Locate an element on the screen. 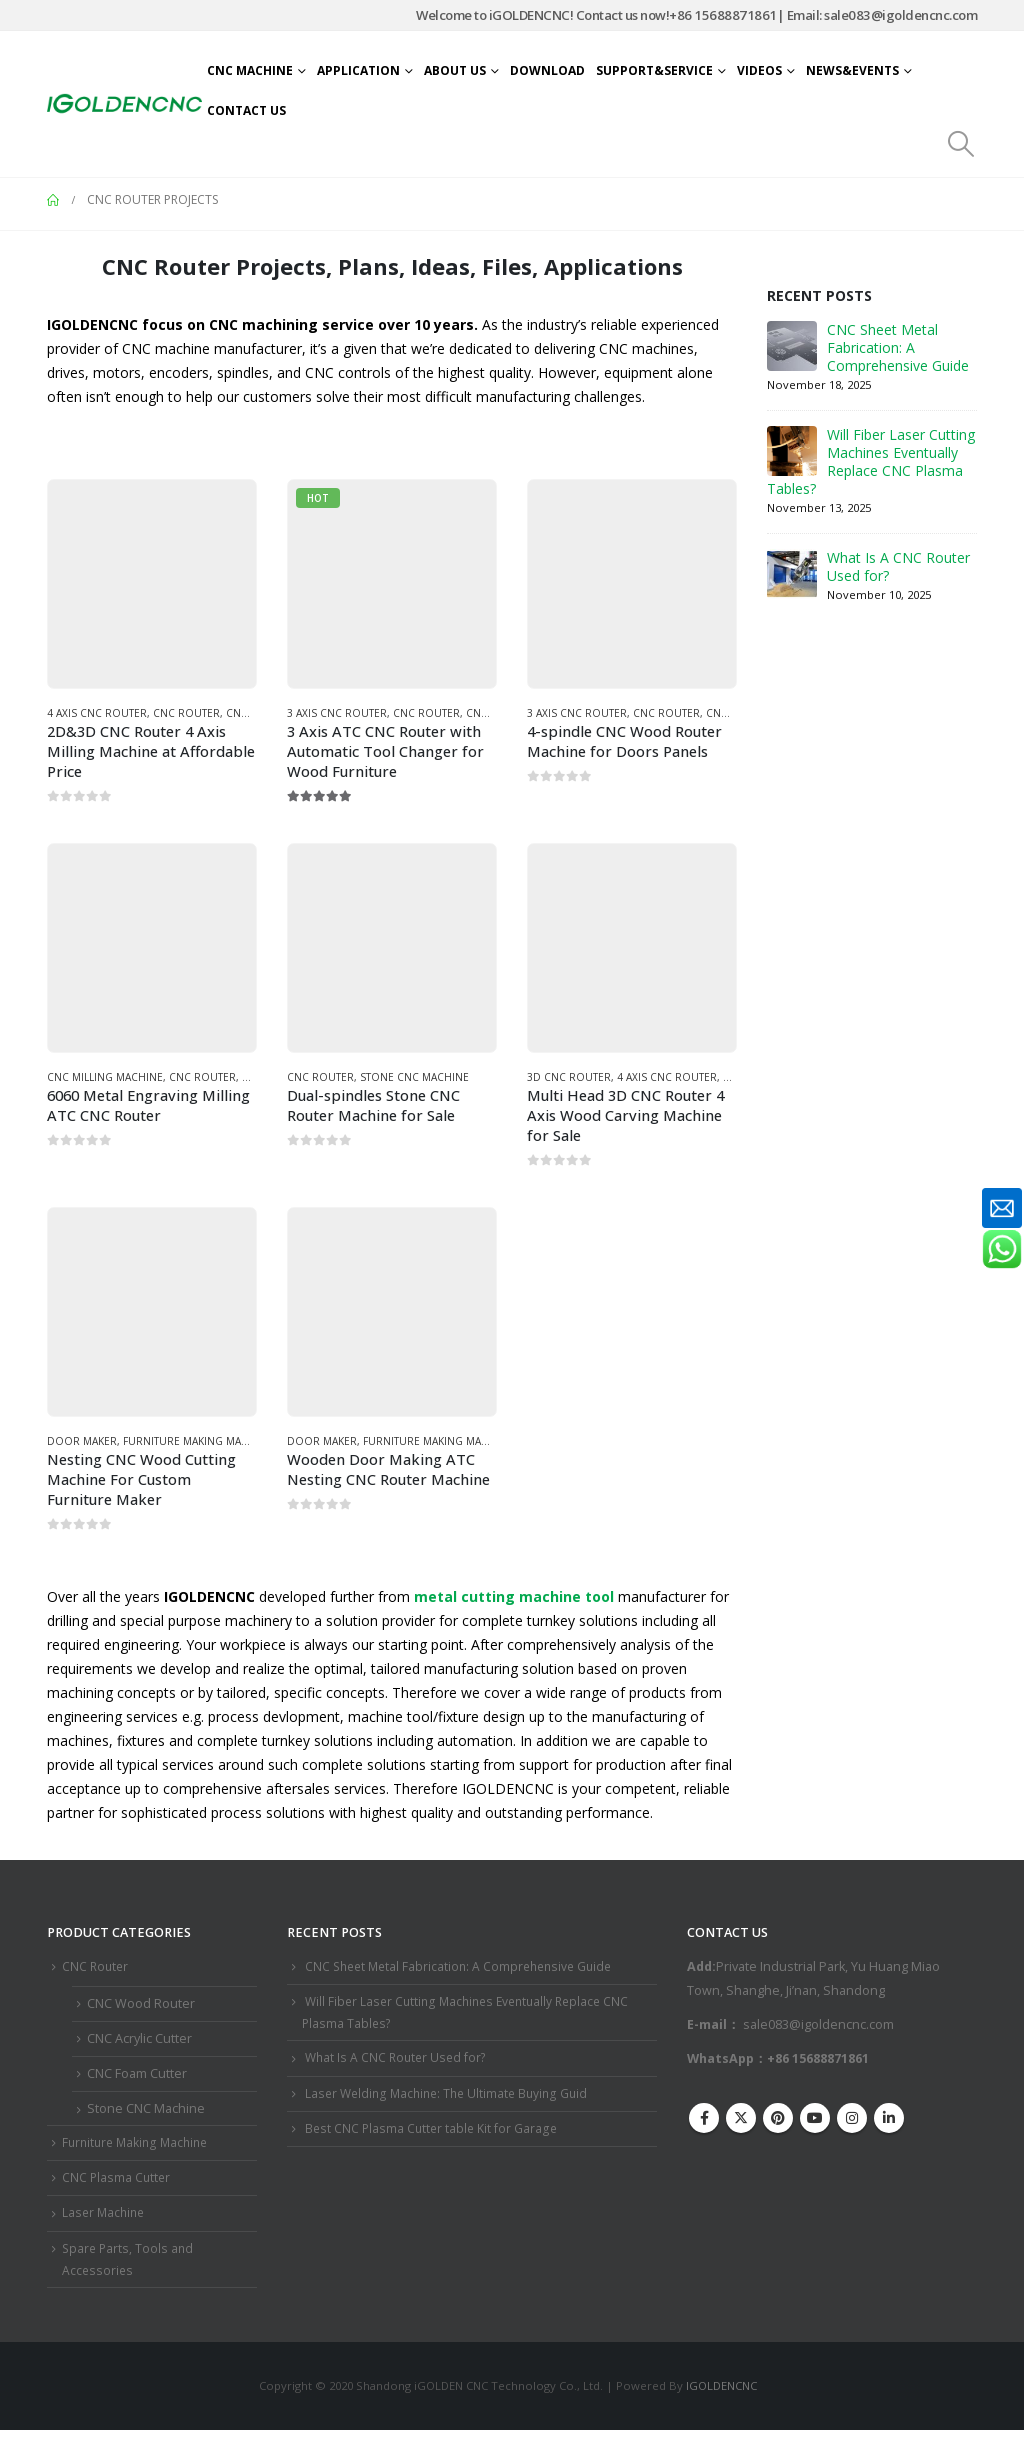 Image resolution: width=1024 pixels, height=2454 pixels. Best CNC Plasma Cutter ​table Kit for Garage is located at coordinates (433, 2141).